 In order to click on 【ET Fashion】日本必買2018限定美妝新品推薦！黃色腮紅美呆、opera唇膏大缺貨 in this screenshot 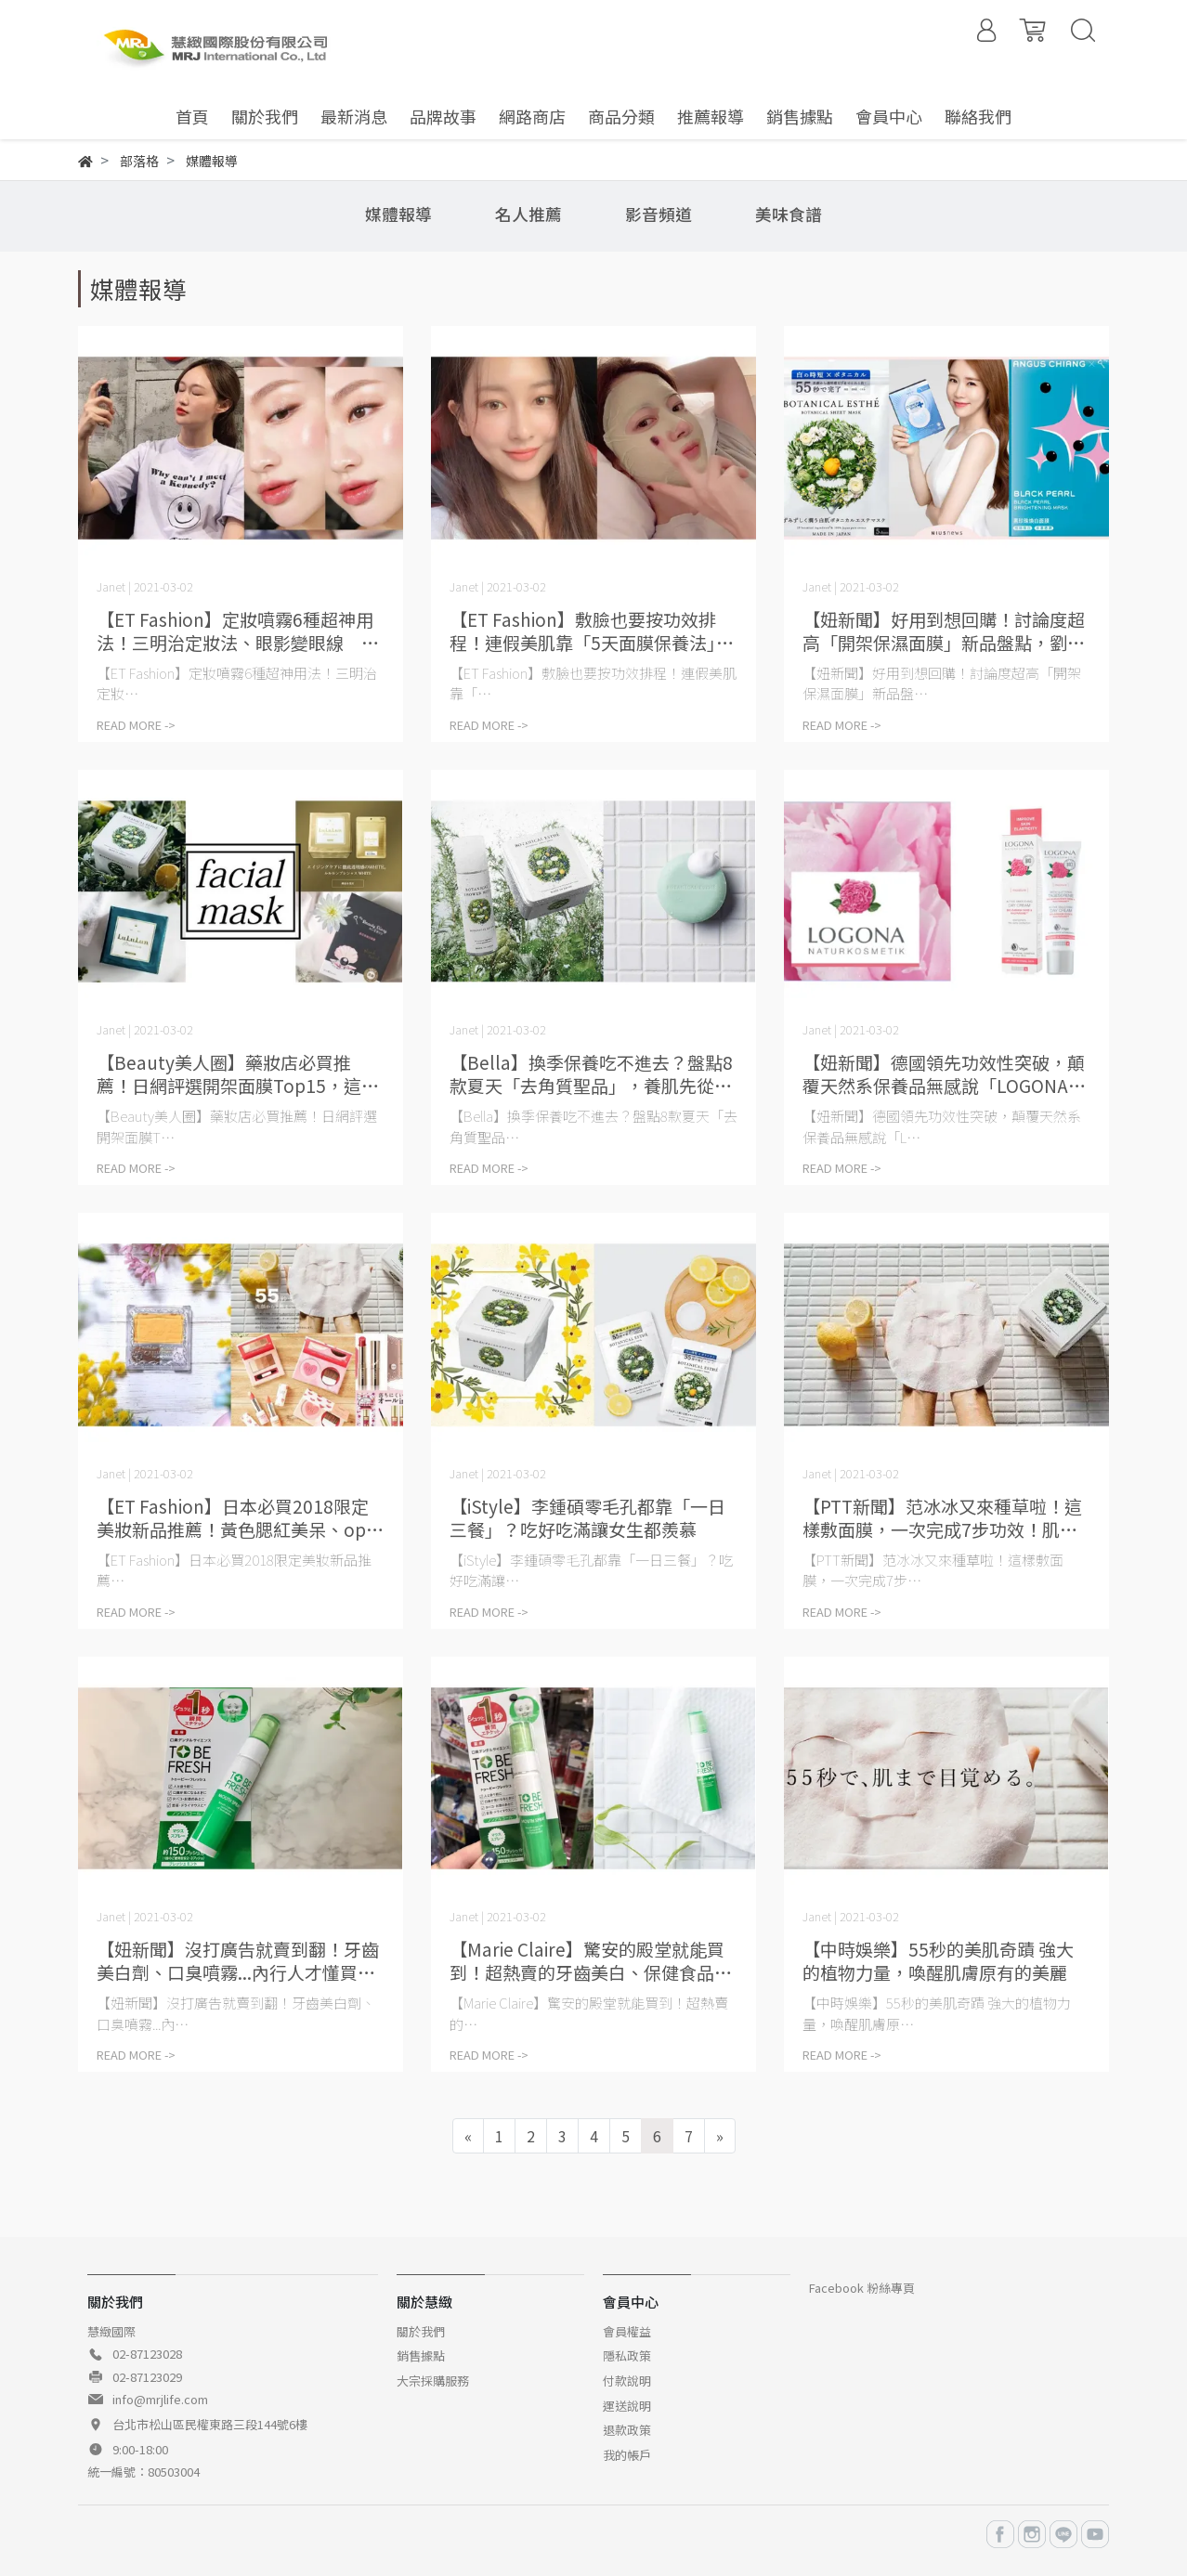, I will do `click(240, 1517)`.